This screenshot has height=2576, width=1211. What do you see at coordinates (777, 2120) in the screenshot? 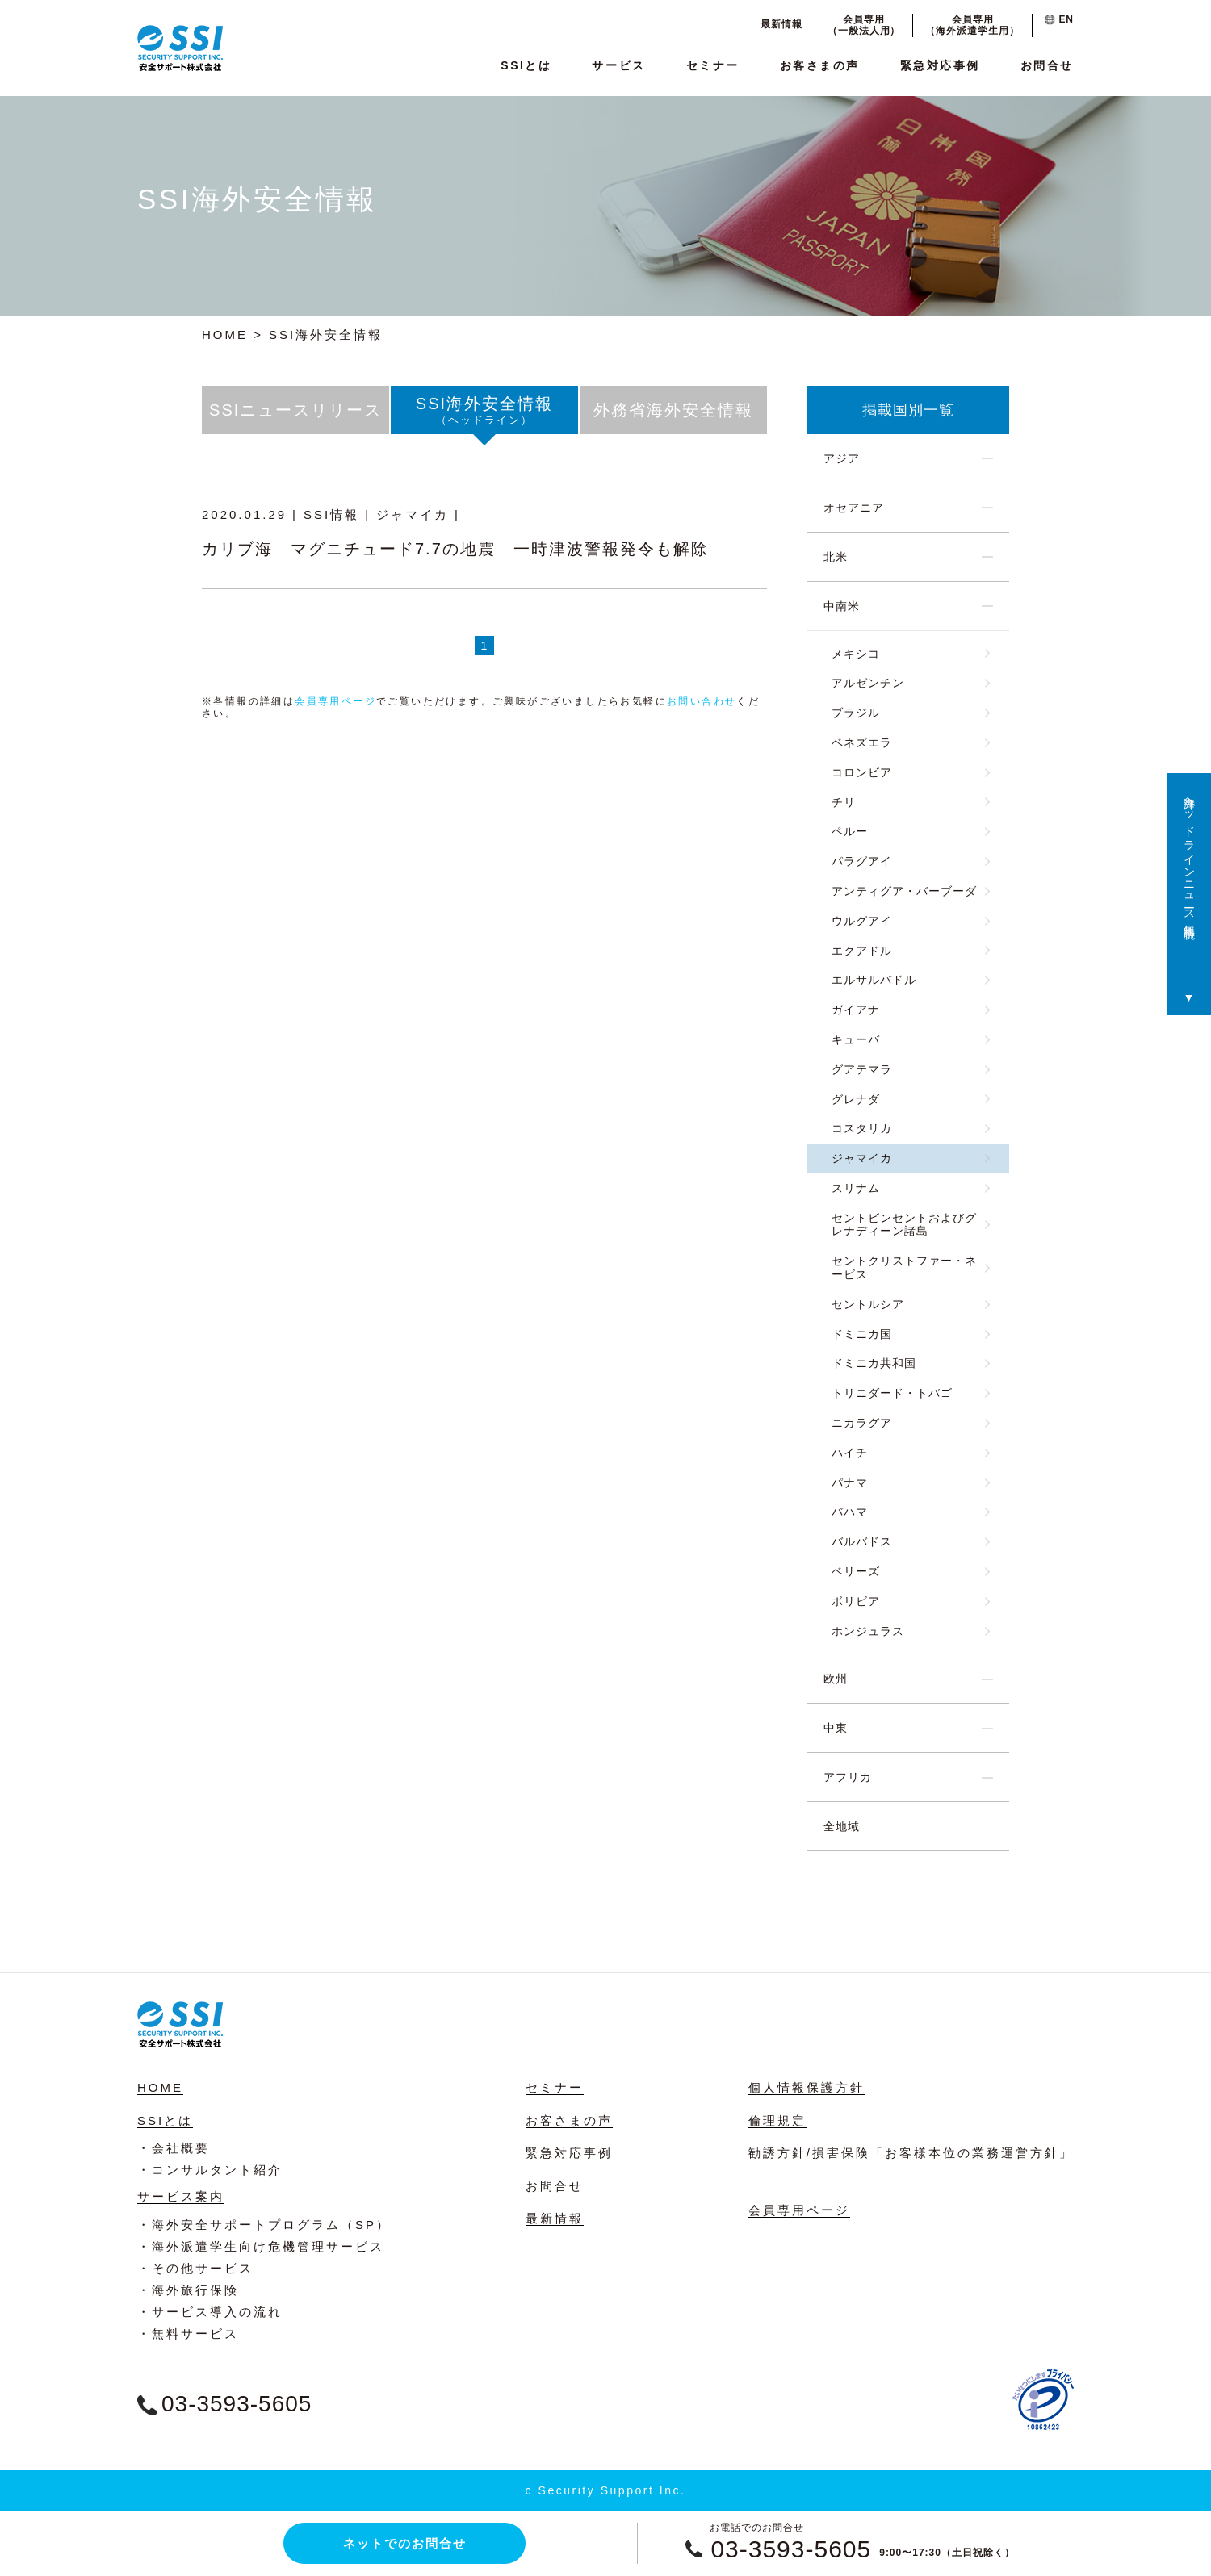
I see `倫理規定` at bounding box center [777, 2120].